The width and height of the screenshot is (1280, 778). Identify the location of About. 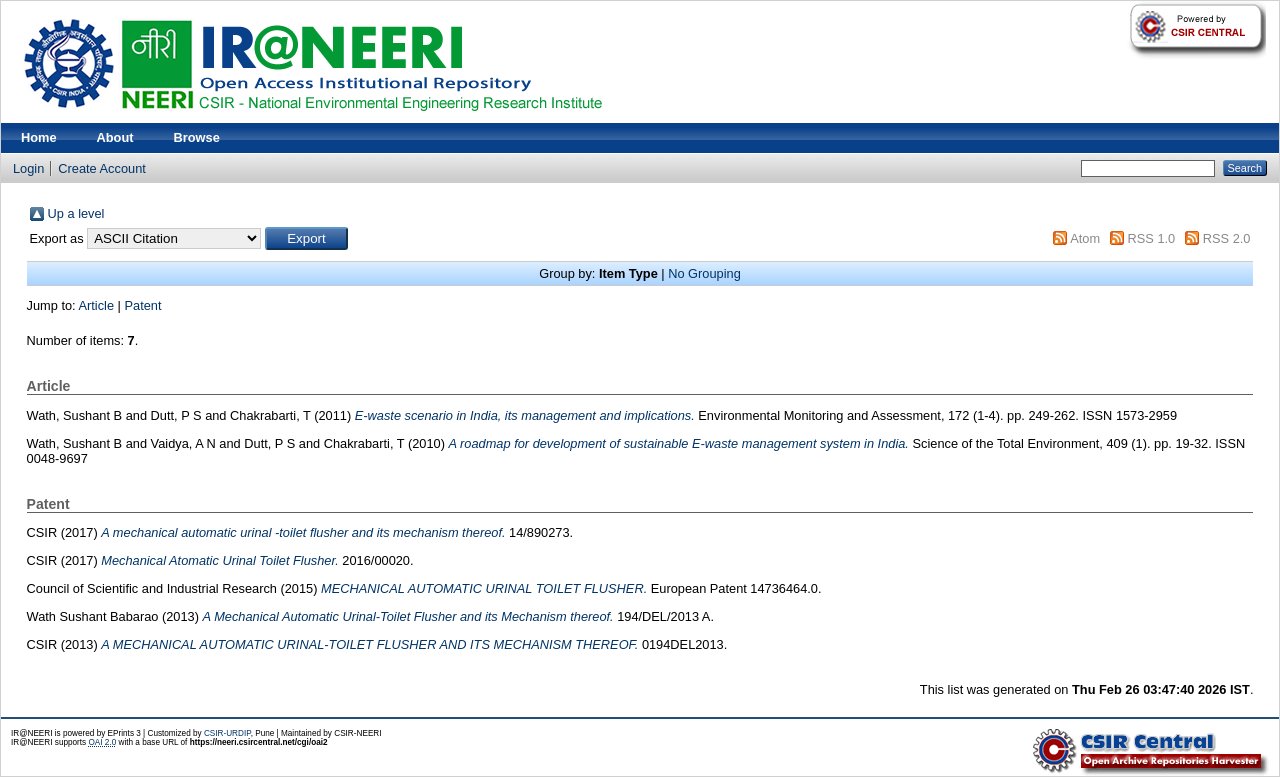
(115, 137).